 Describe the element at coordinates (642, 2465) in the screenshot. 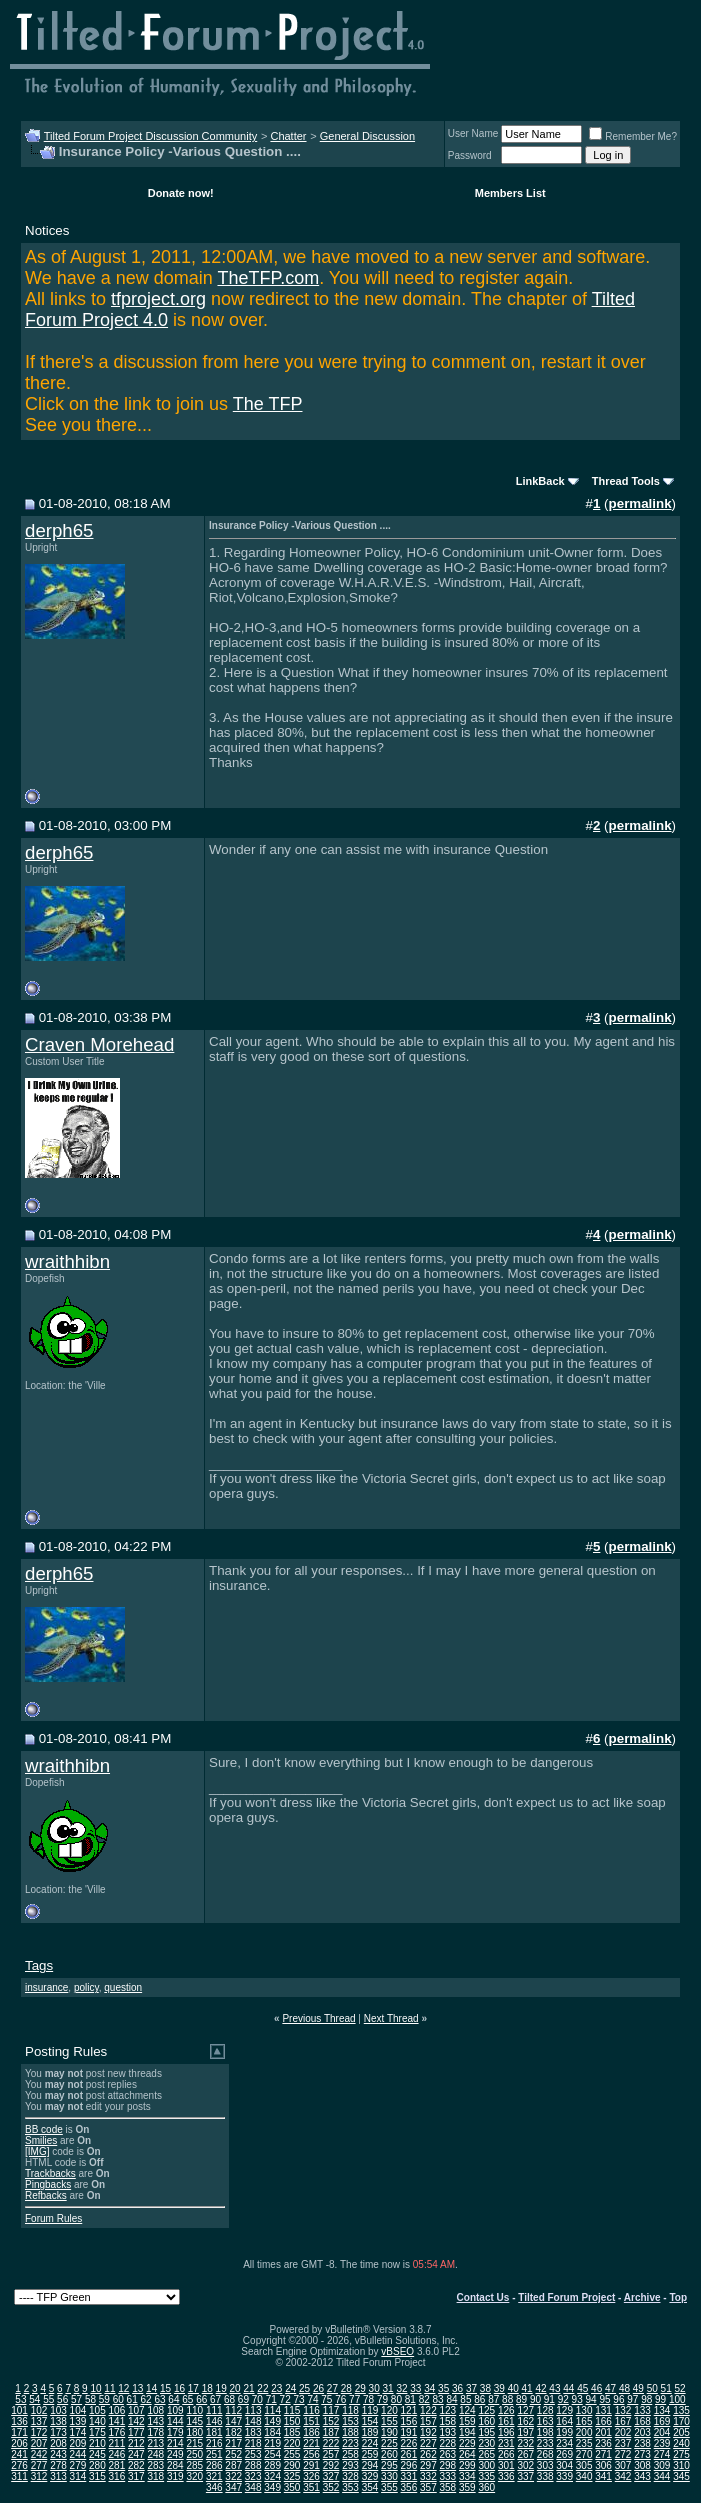

I see `308` at that location.